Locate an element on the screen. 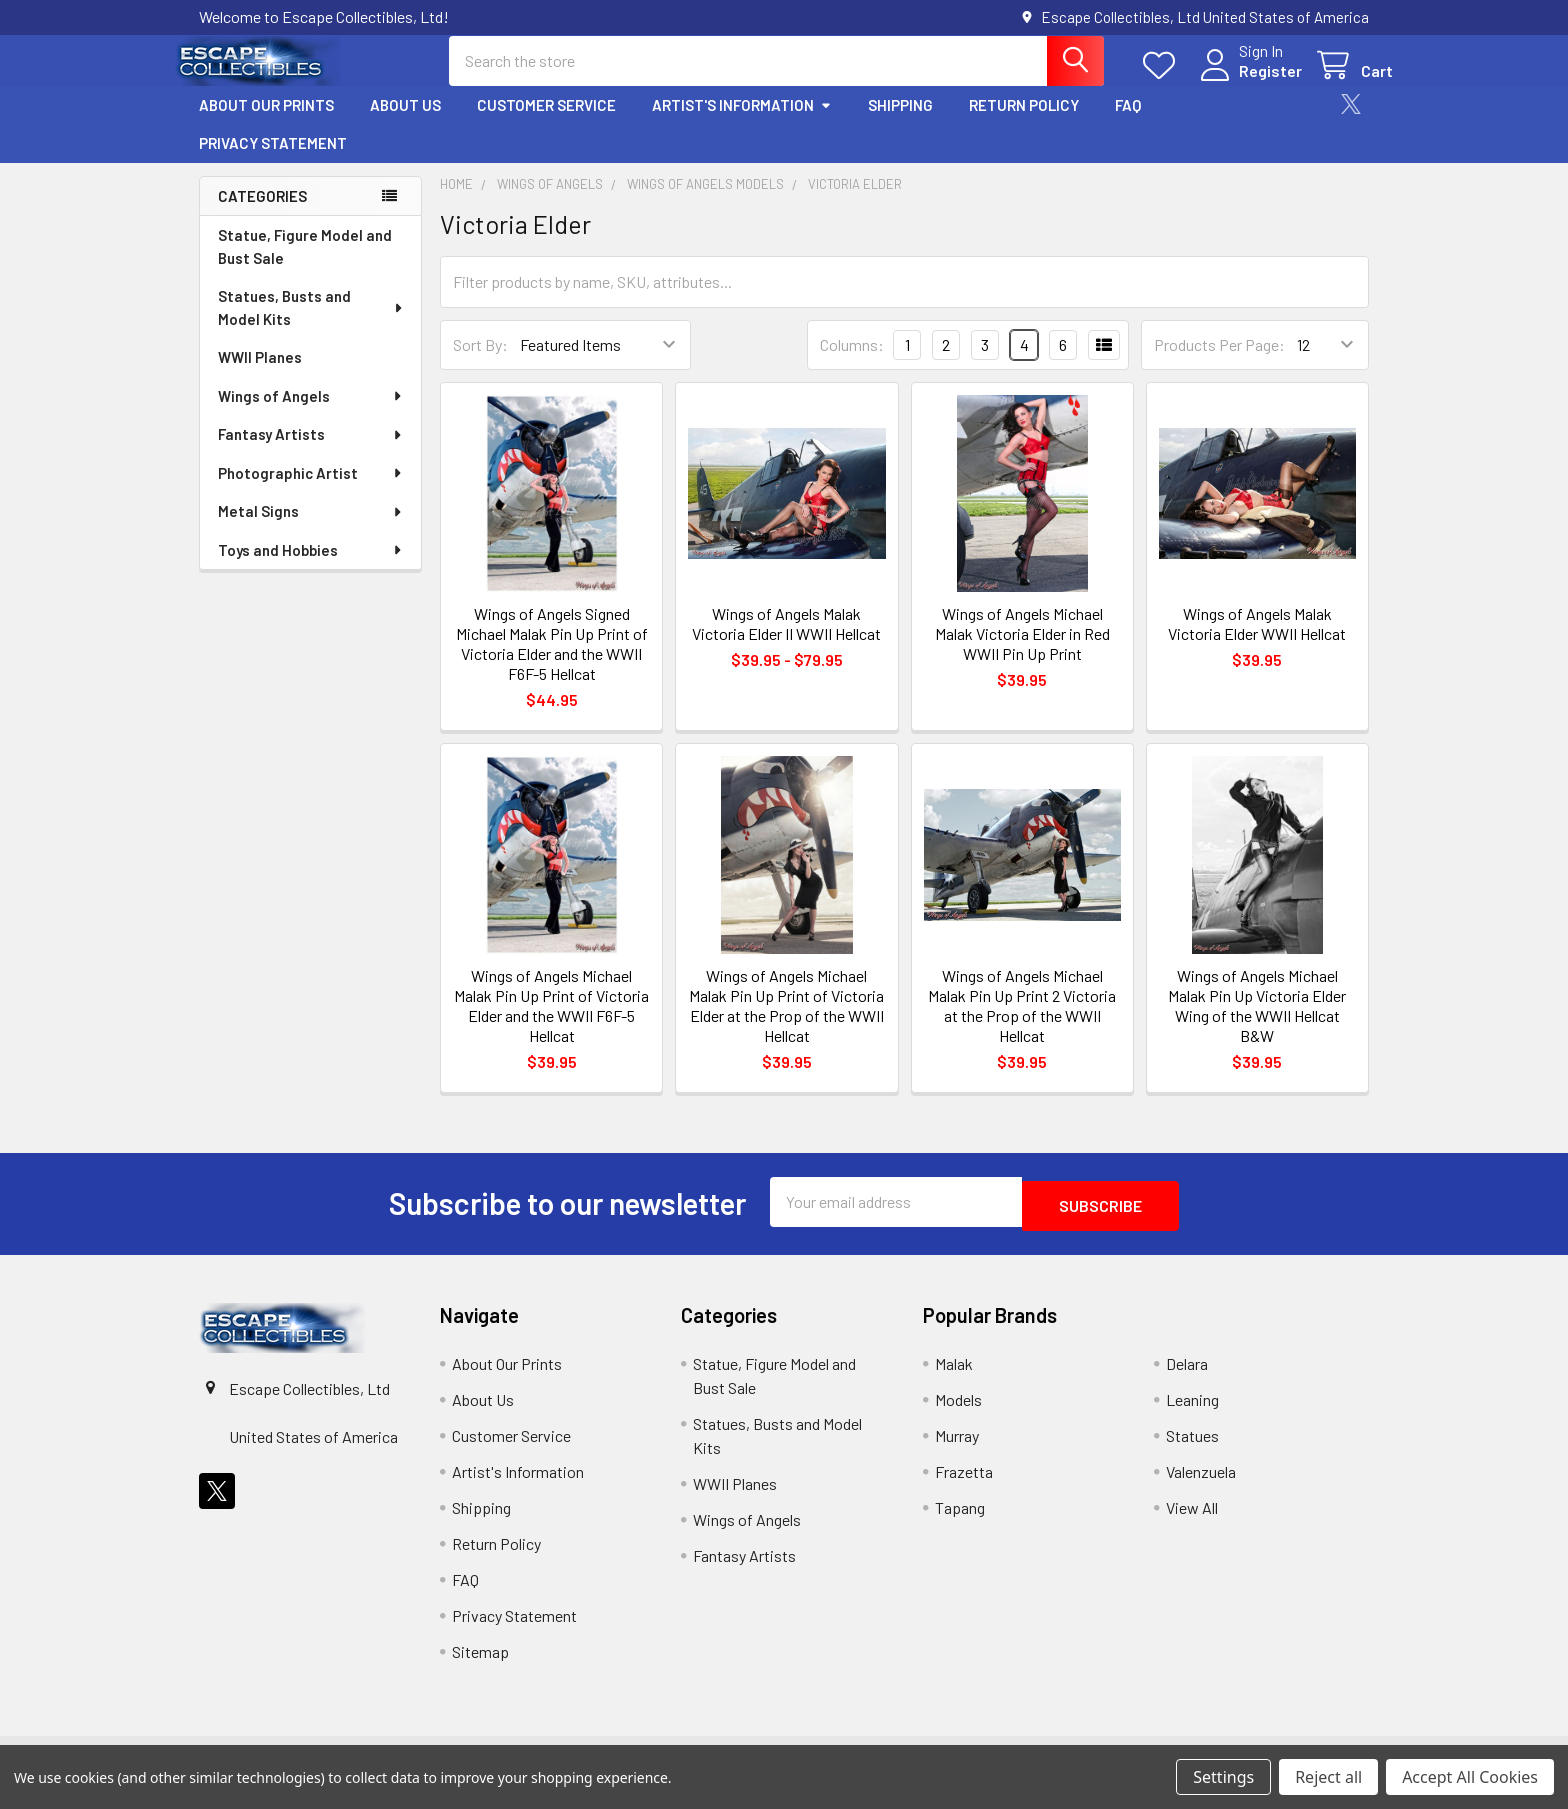  About Our Prints is located at coordinates (266, 123).